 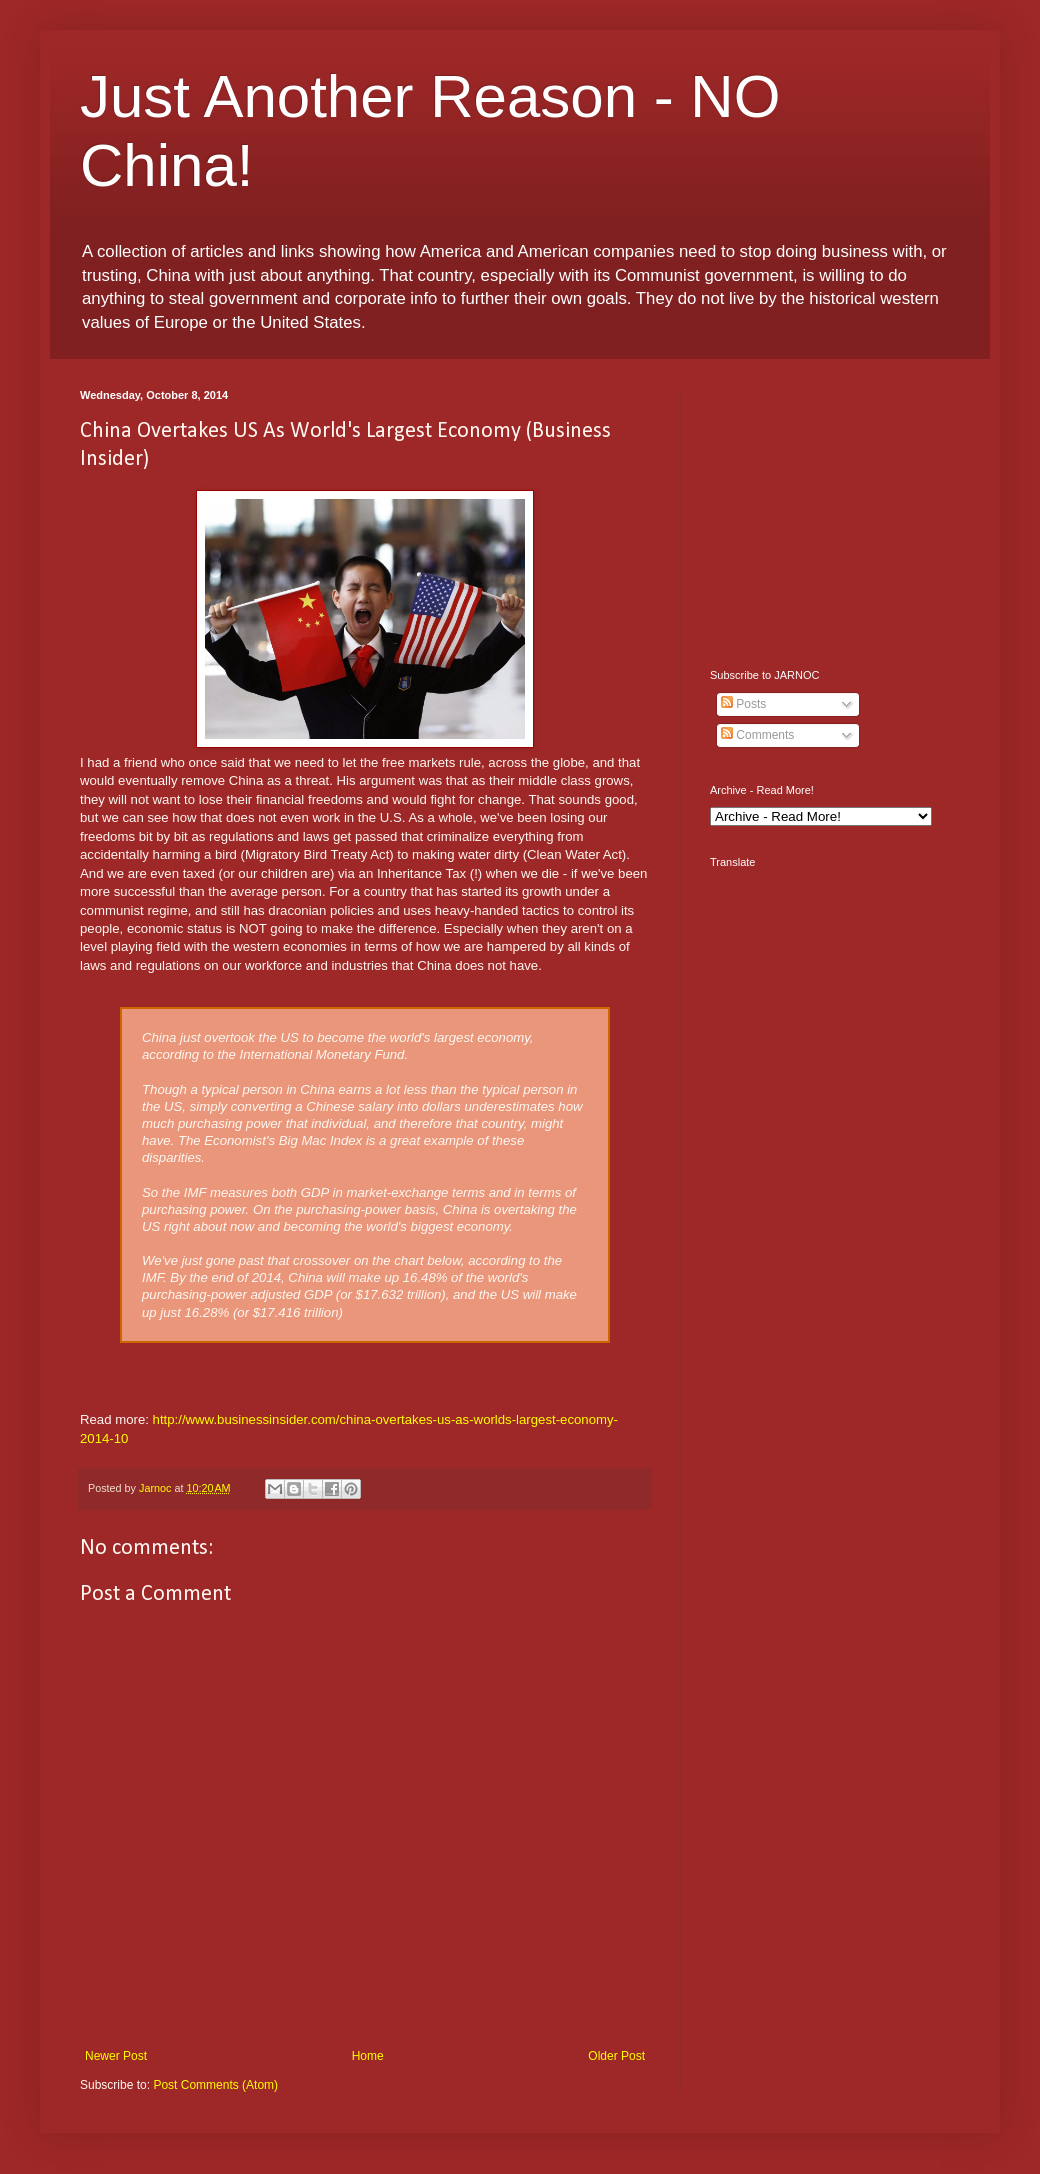 I want to click on Post Comments (Atom), so click(x=215, y=2085).